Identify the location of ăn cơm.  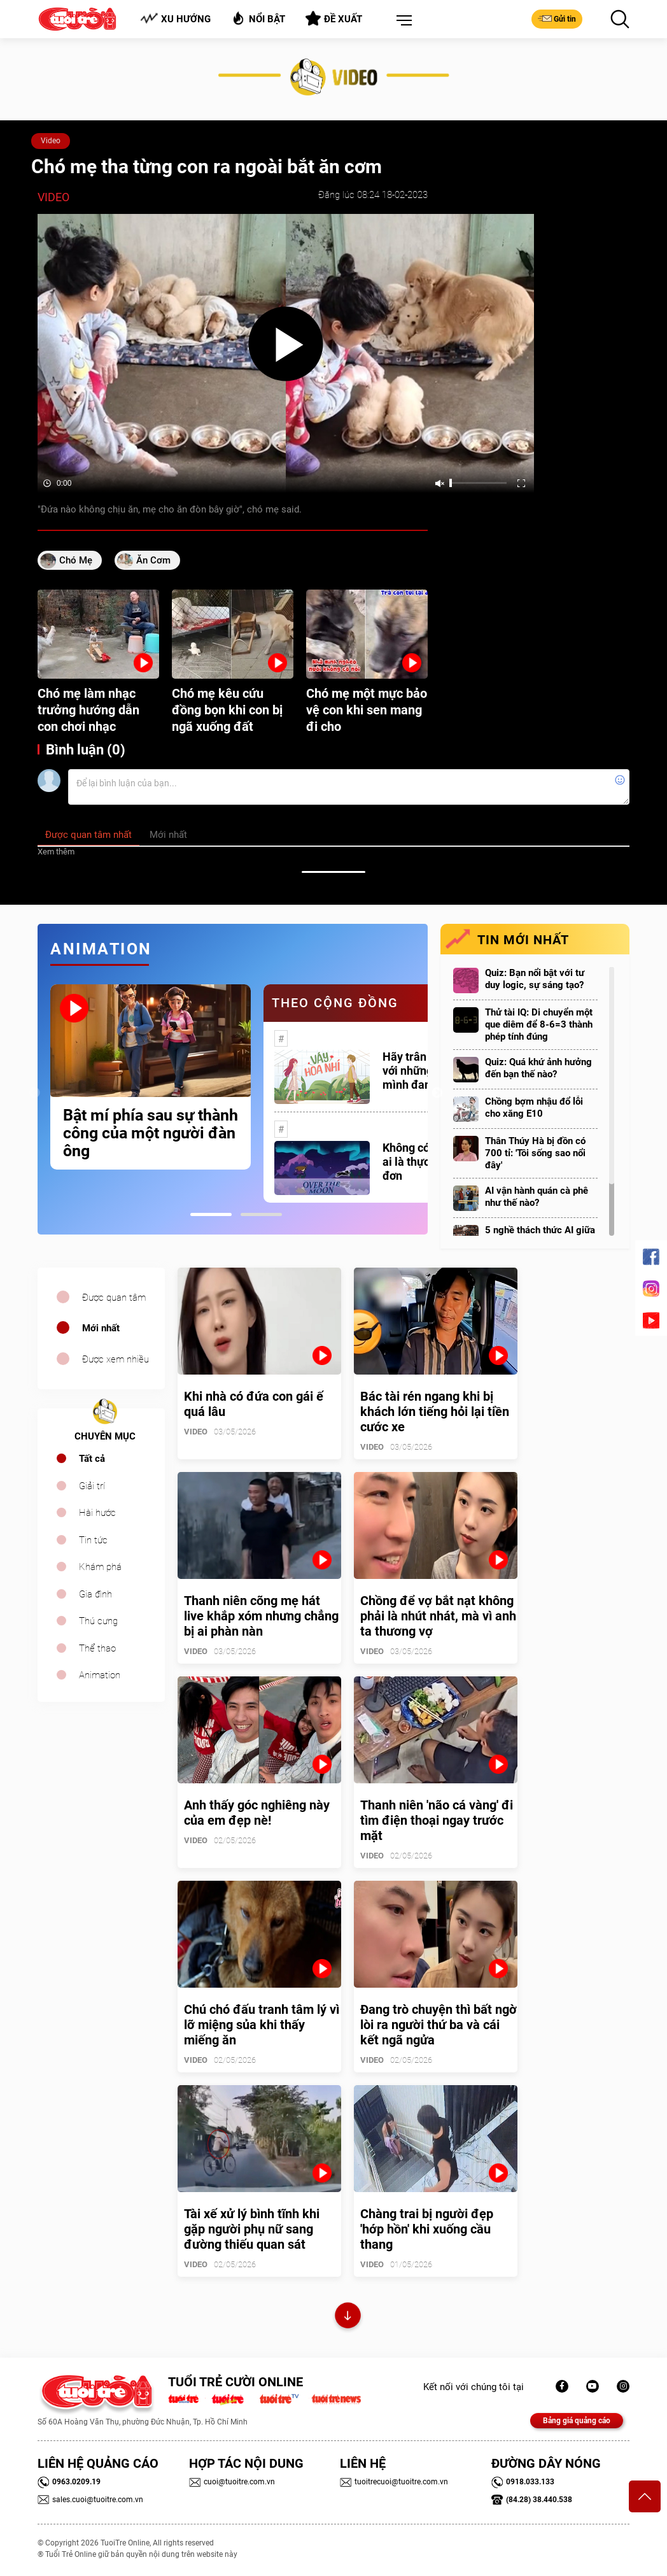
(153, 560).